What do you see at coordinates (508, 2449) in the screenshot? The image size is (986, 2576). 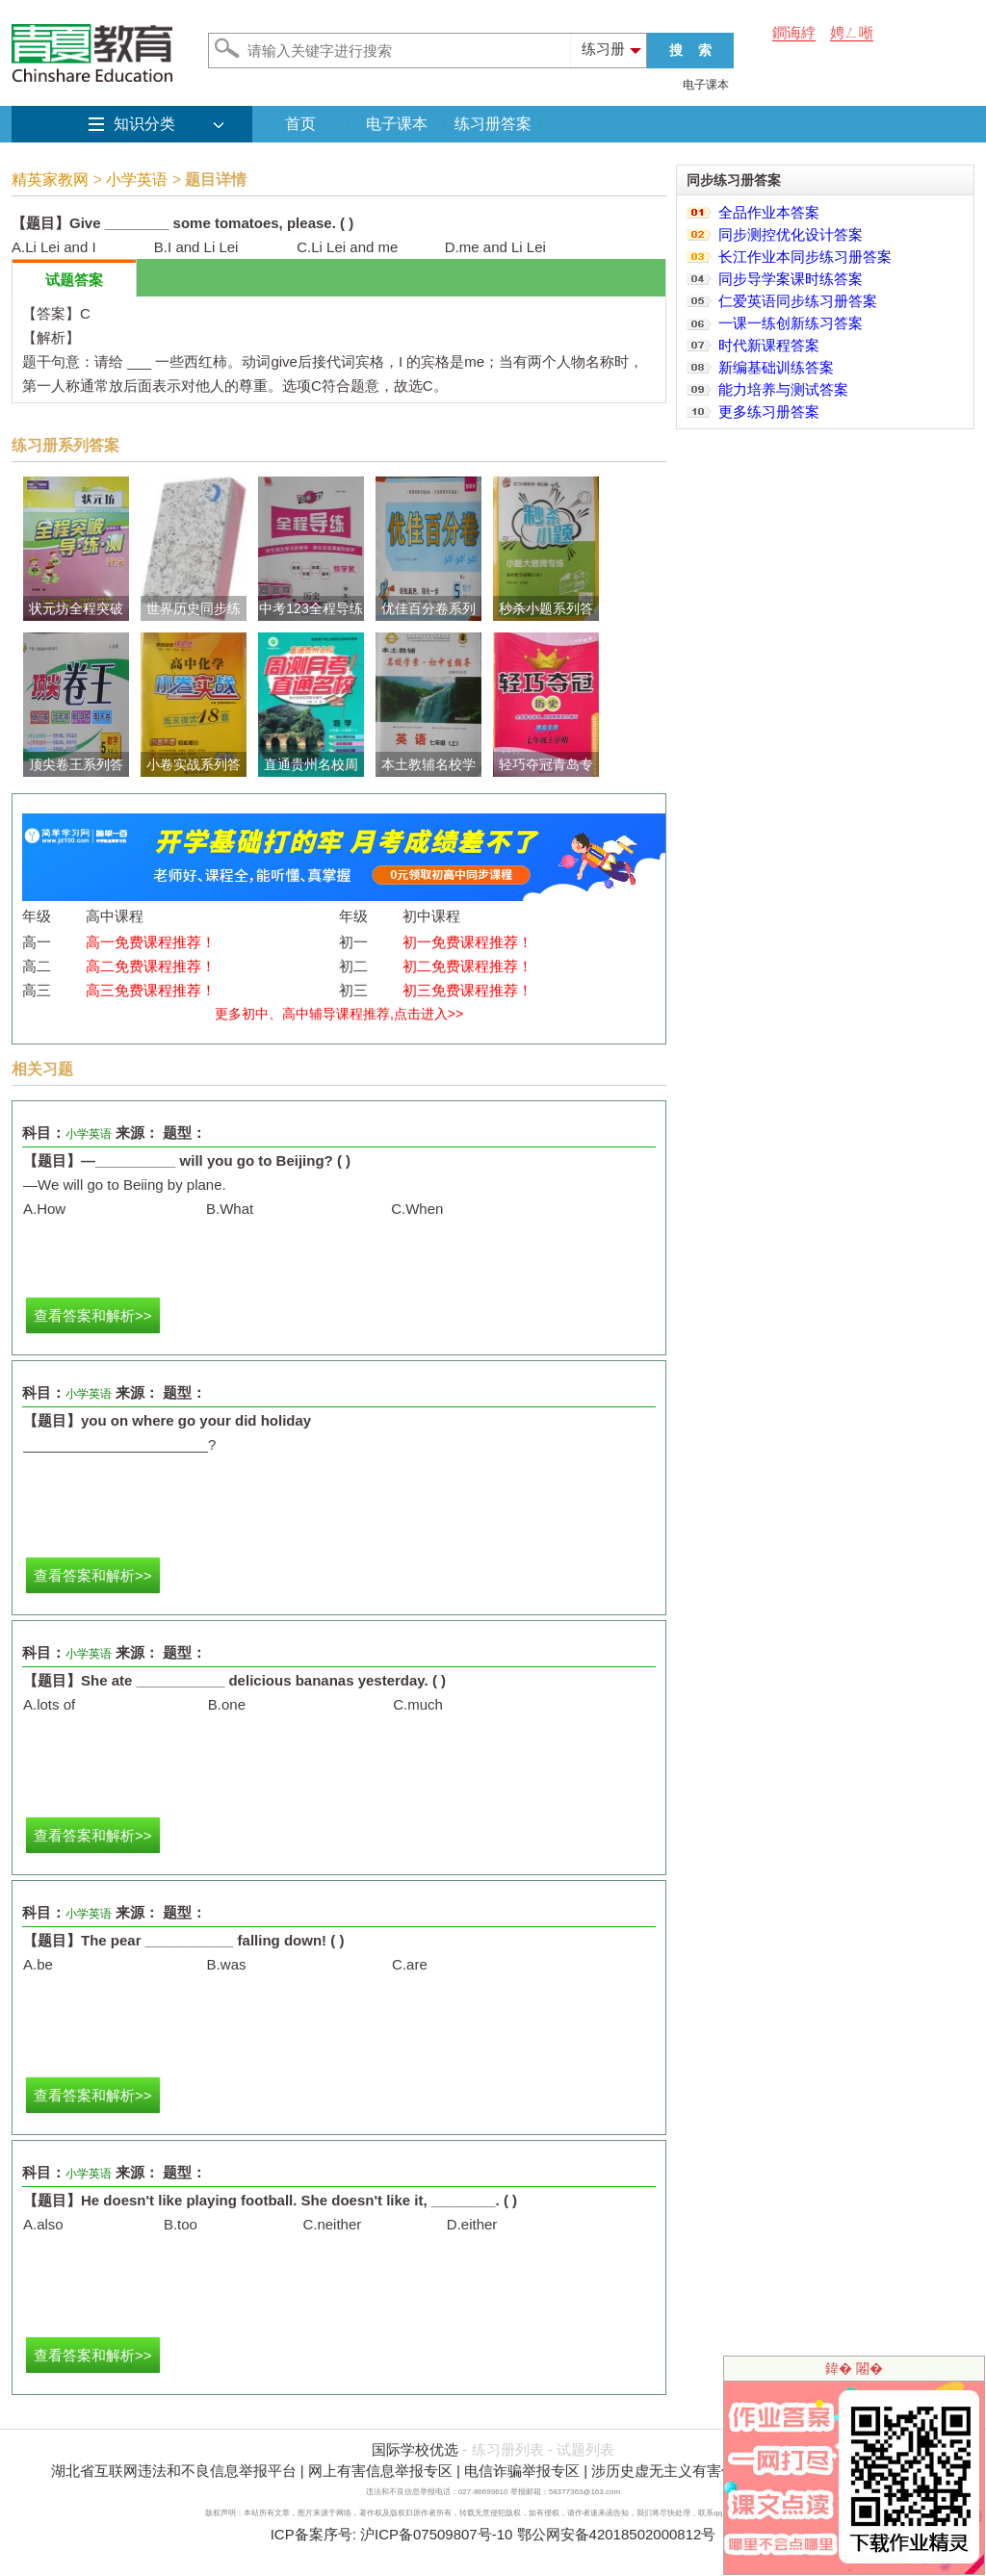 I see `练习册列表` at bounding box center [508, 2449].